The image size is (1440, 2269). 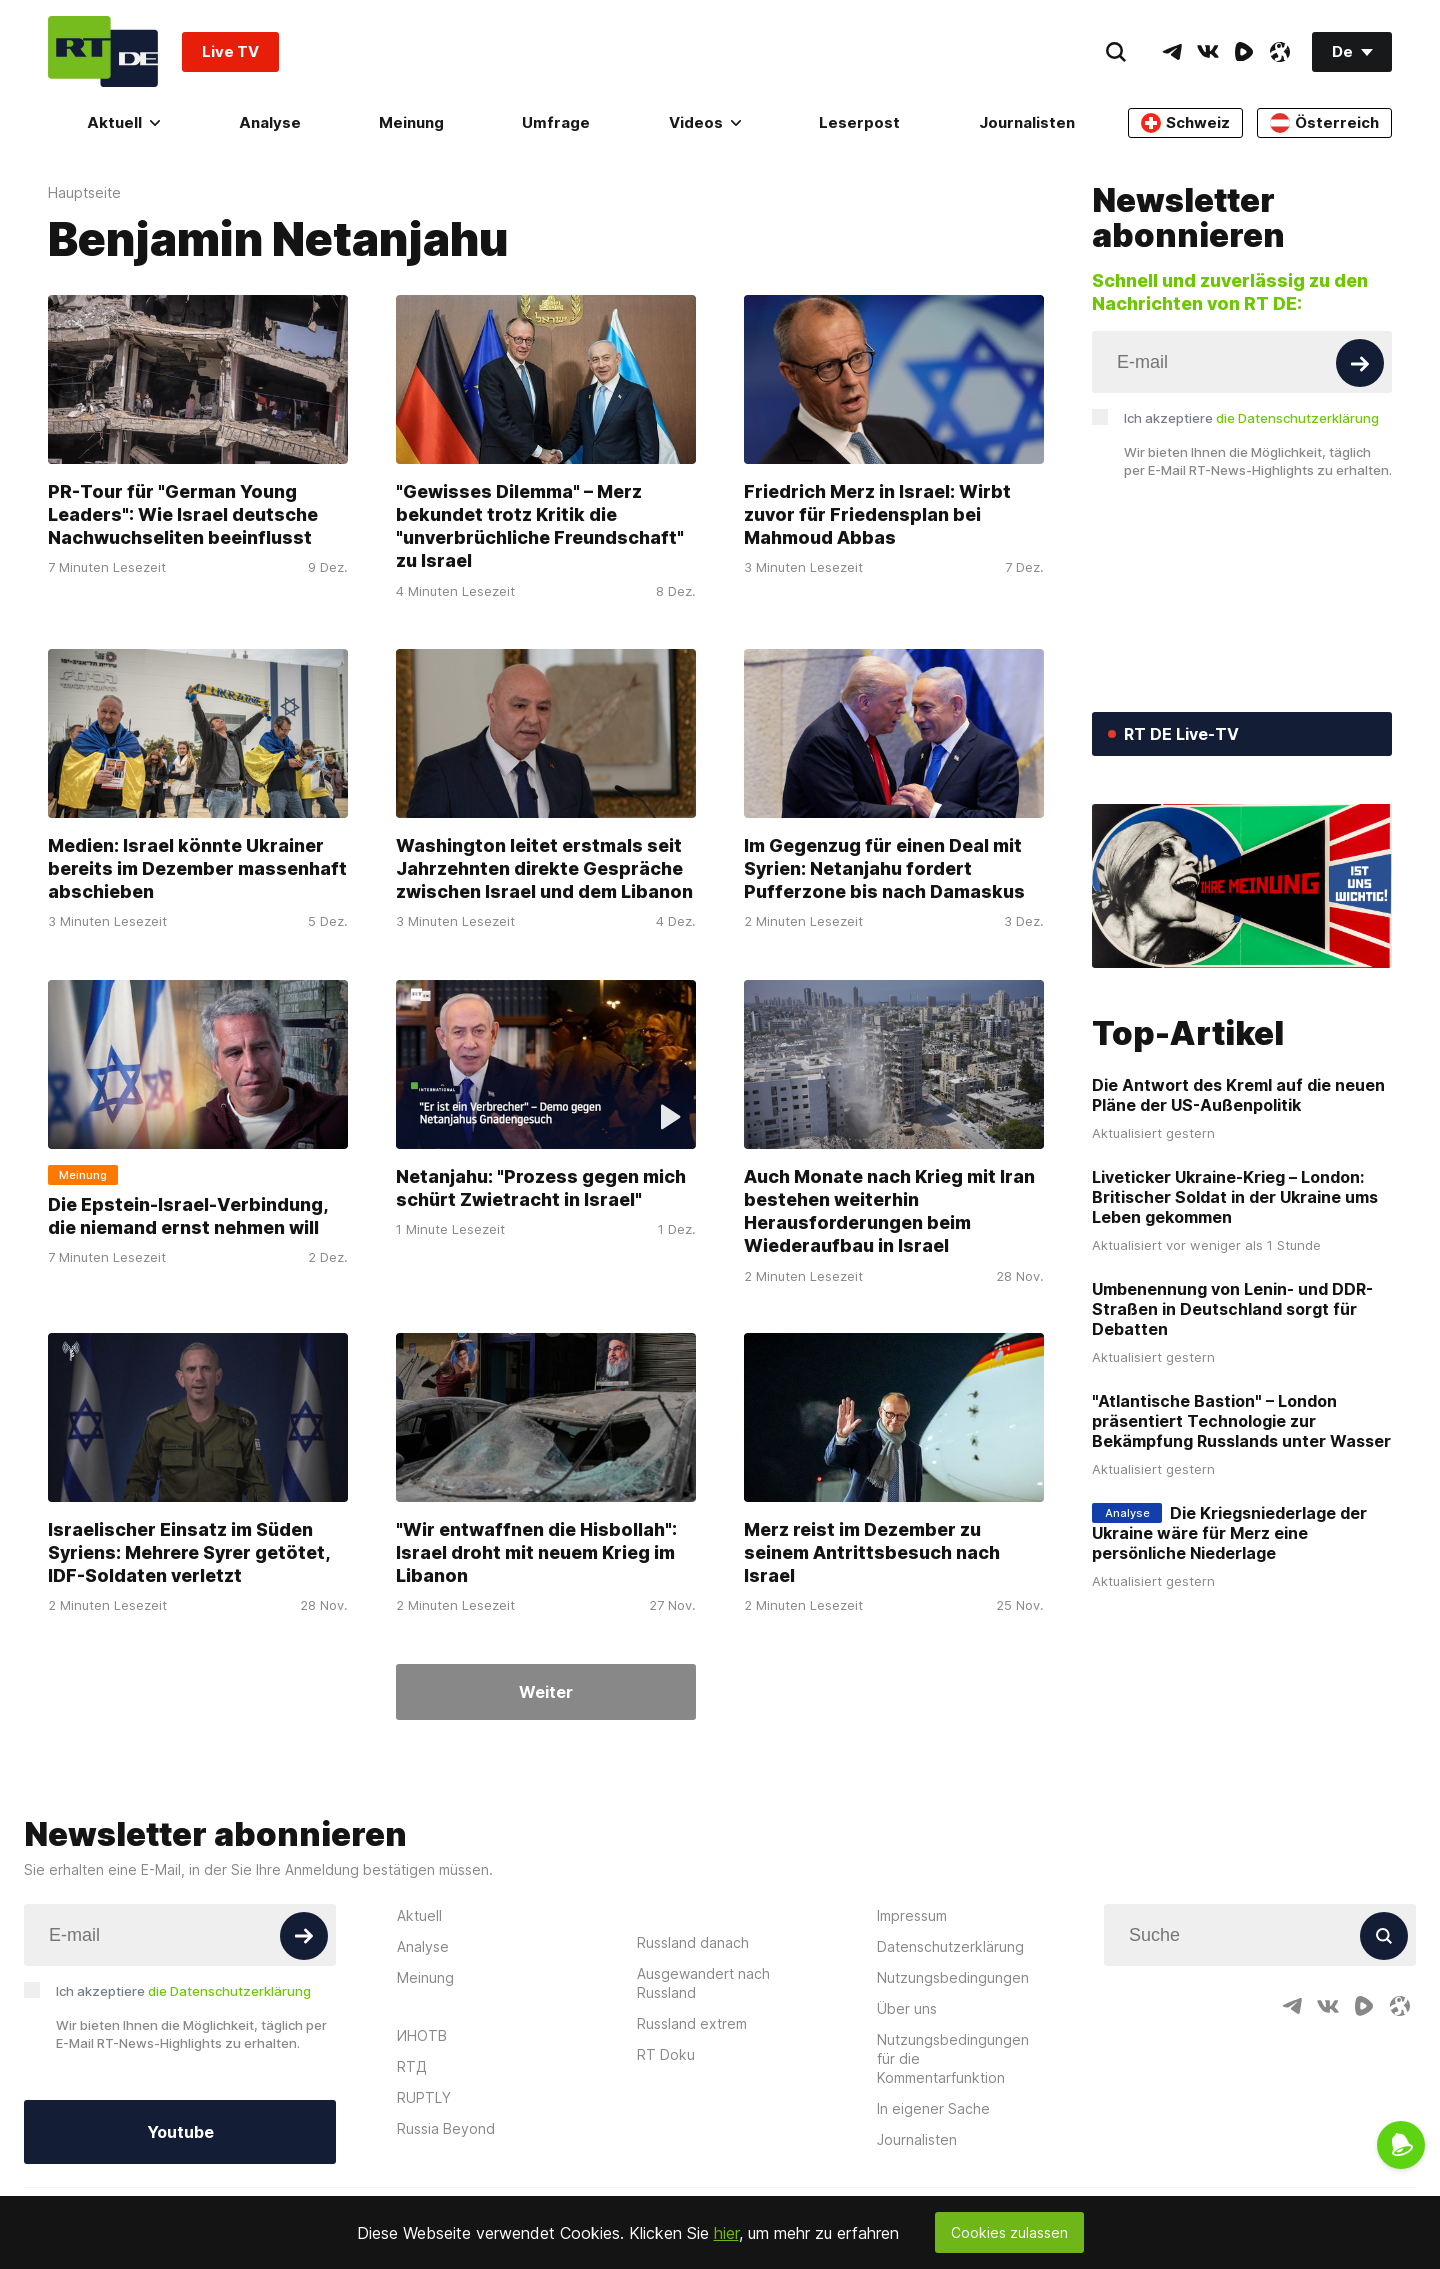 I want to click on Meinung, so click(x=411, y=122).